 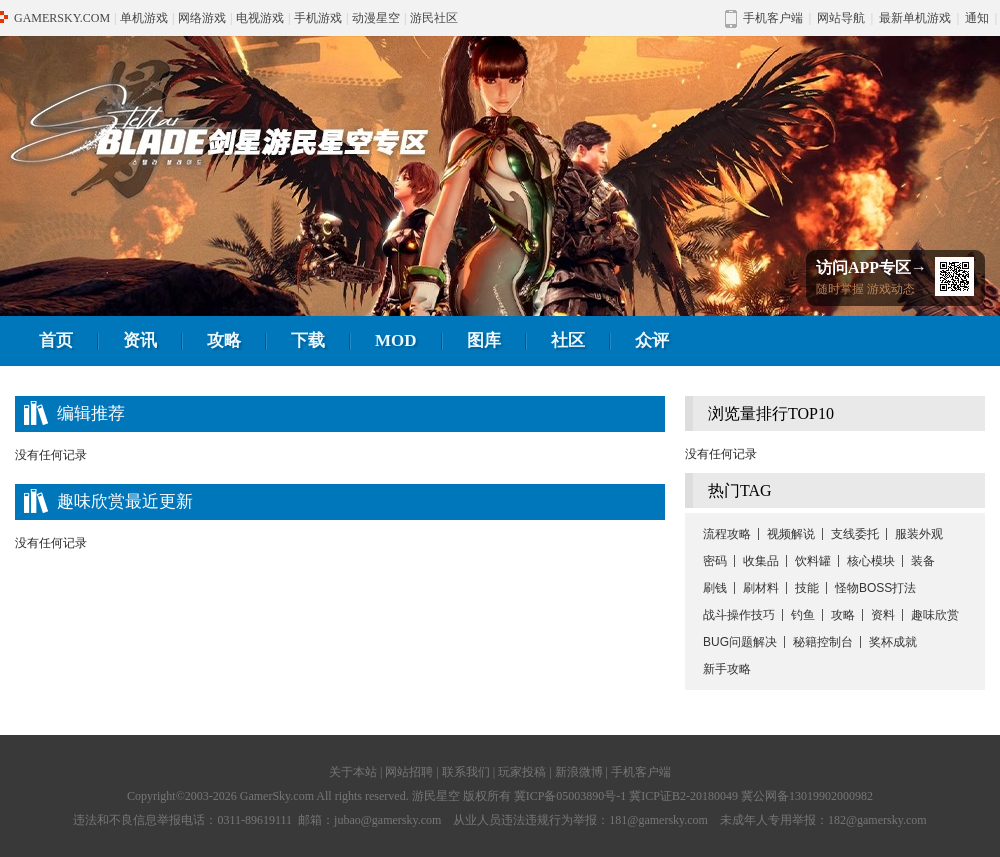 What do you see at coordinates (62, 18) in the screenshot?
I see `GAMERSKY.COM` at bounding box center [62, 18].